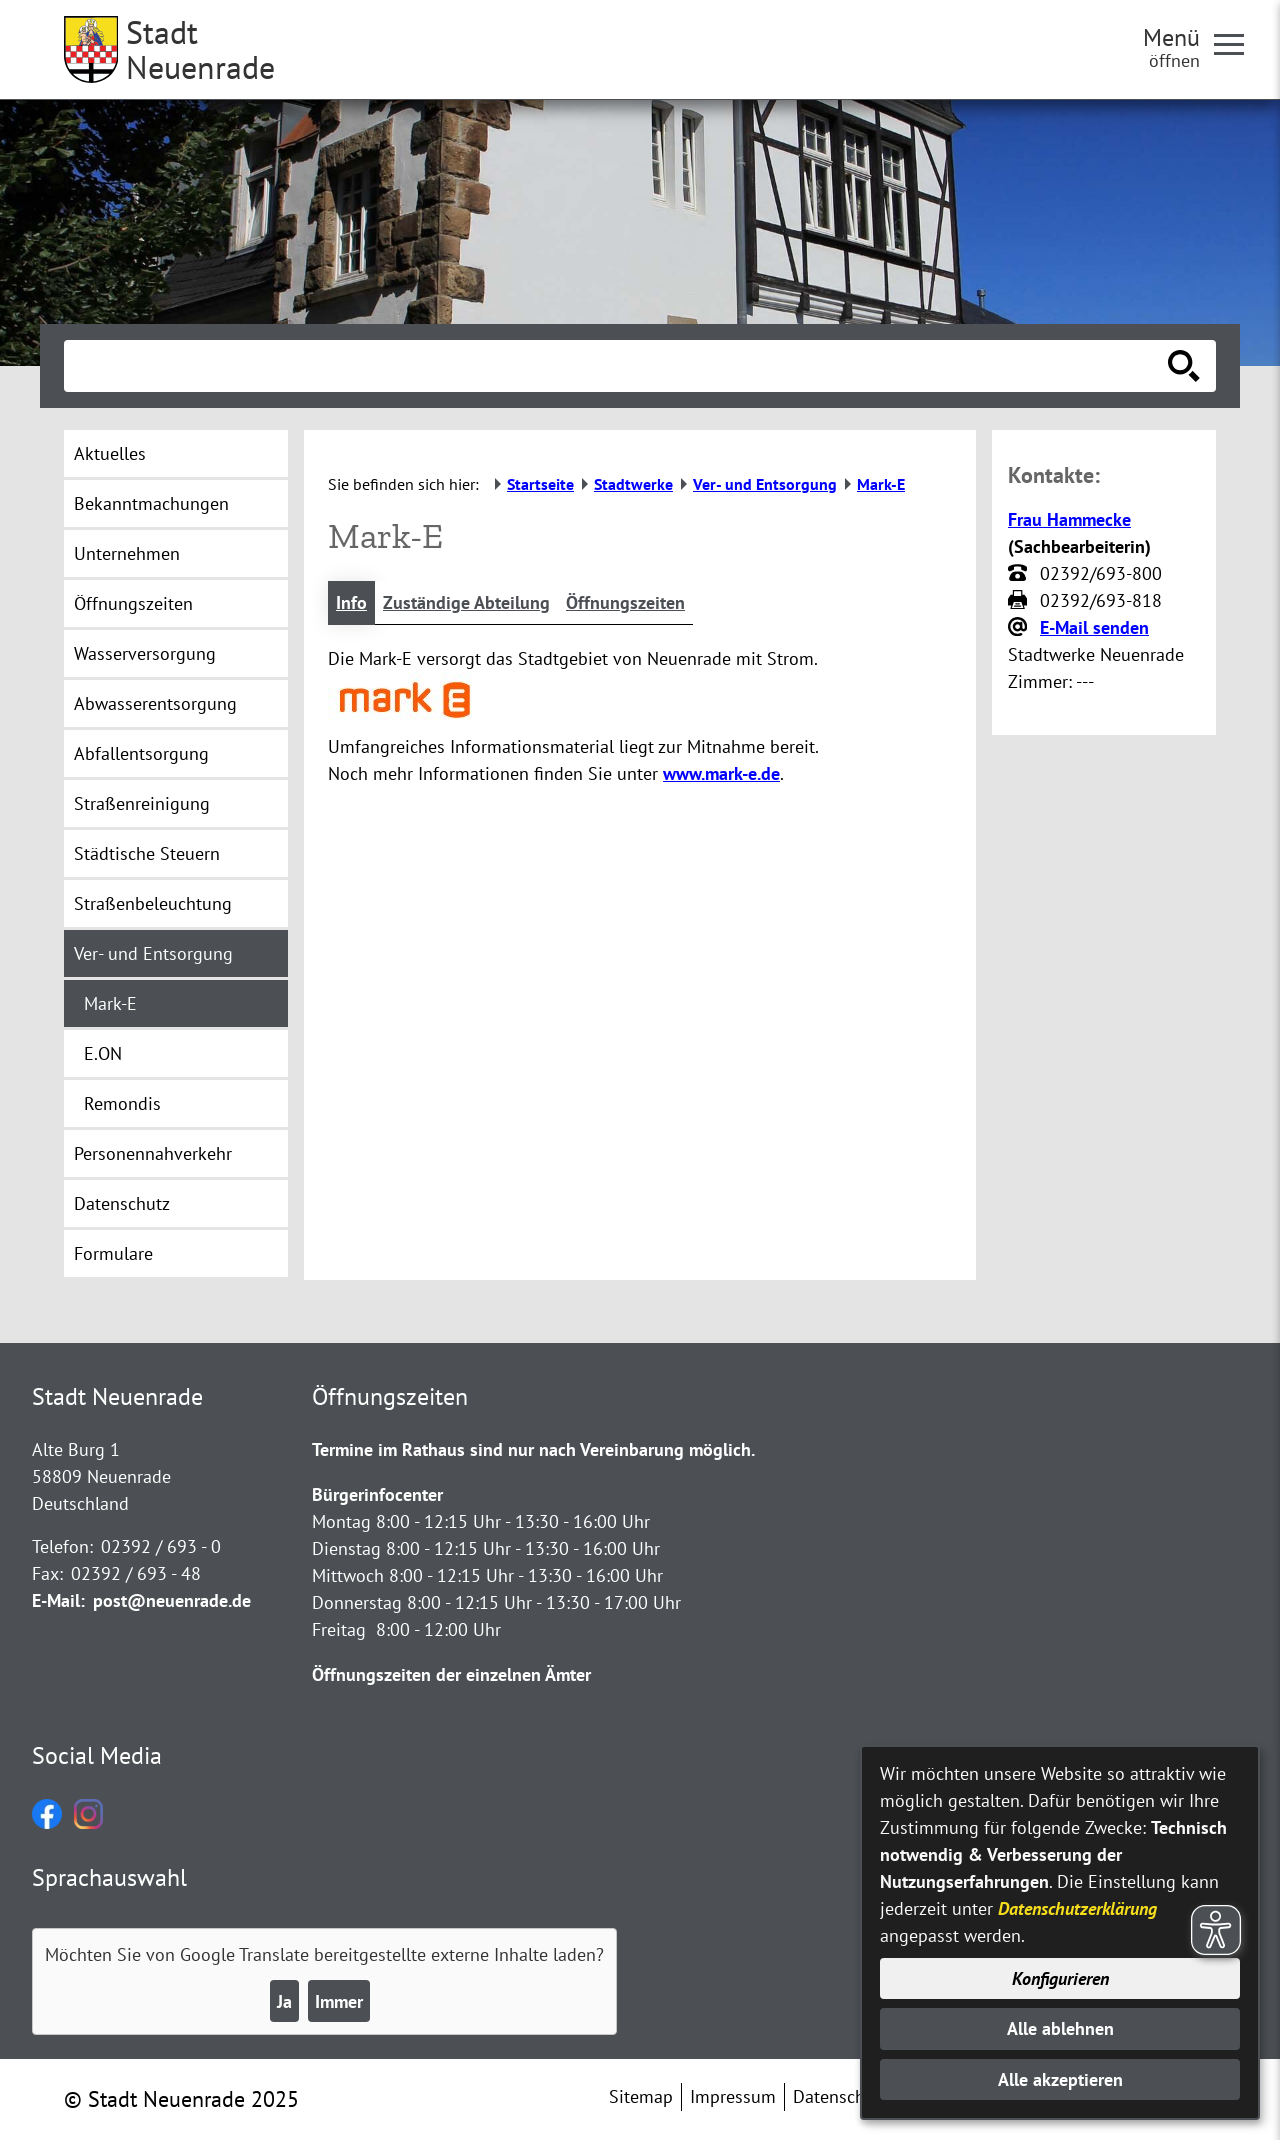 The height and width of the screenshot is (2140, 1280). Describe the element at coordinates (451, 1674) in the screenshot. I see `Öffnungszeiten der einzelnen Ämter` at that location.